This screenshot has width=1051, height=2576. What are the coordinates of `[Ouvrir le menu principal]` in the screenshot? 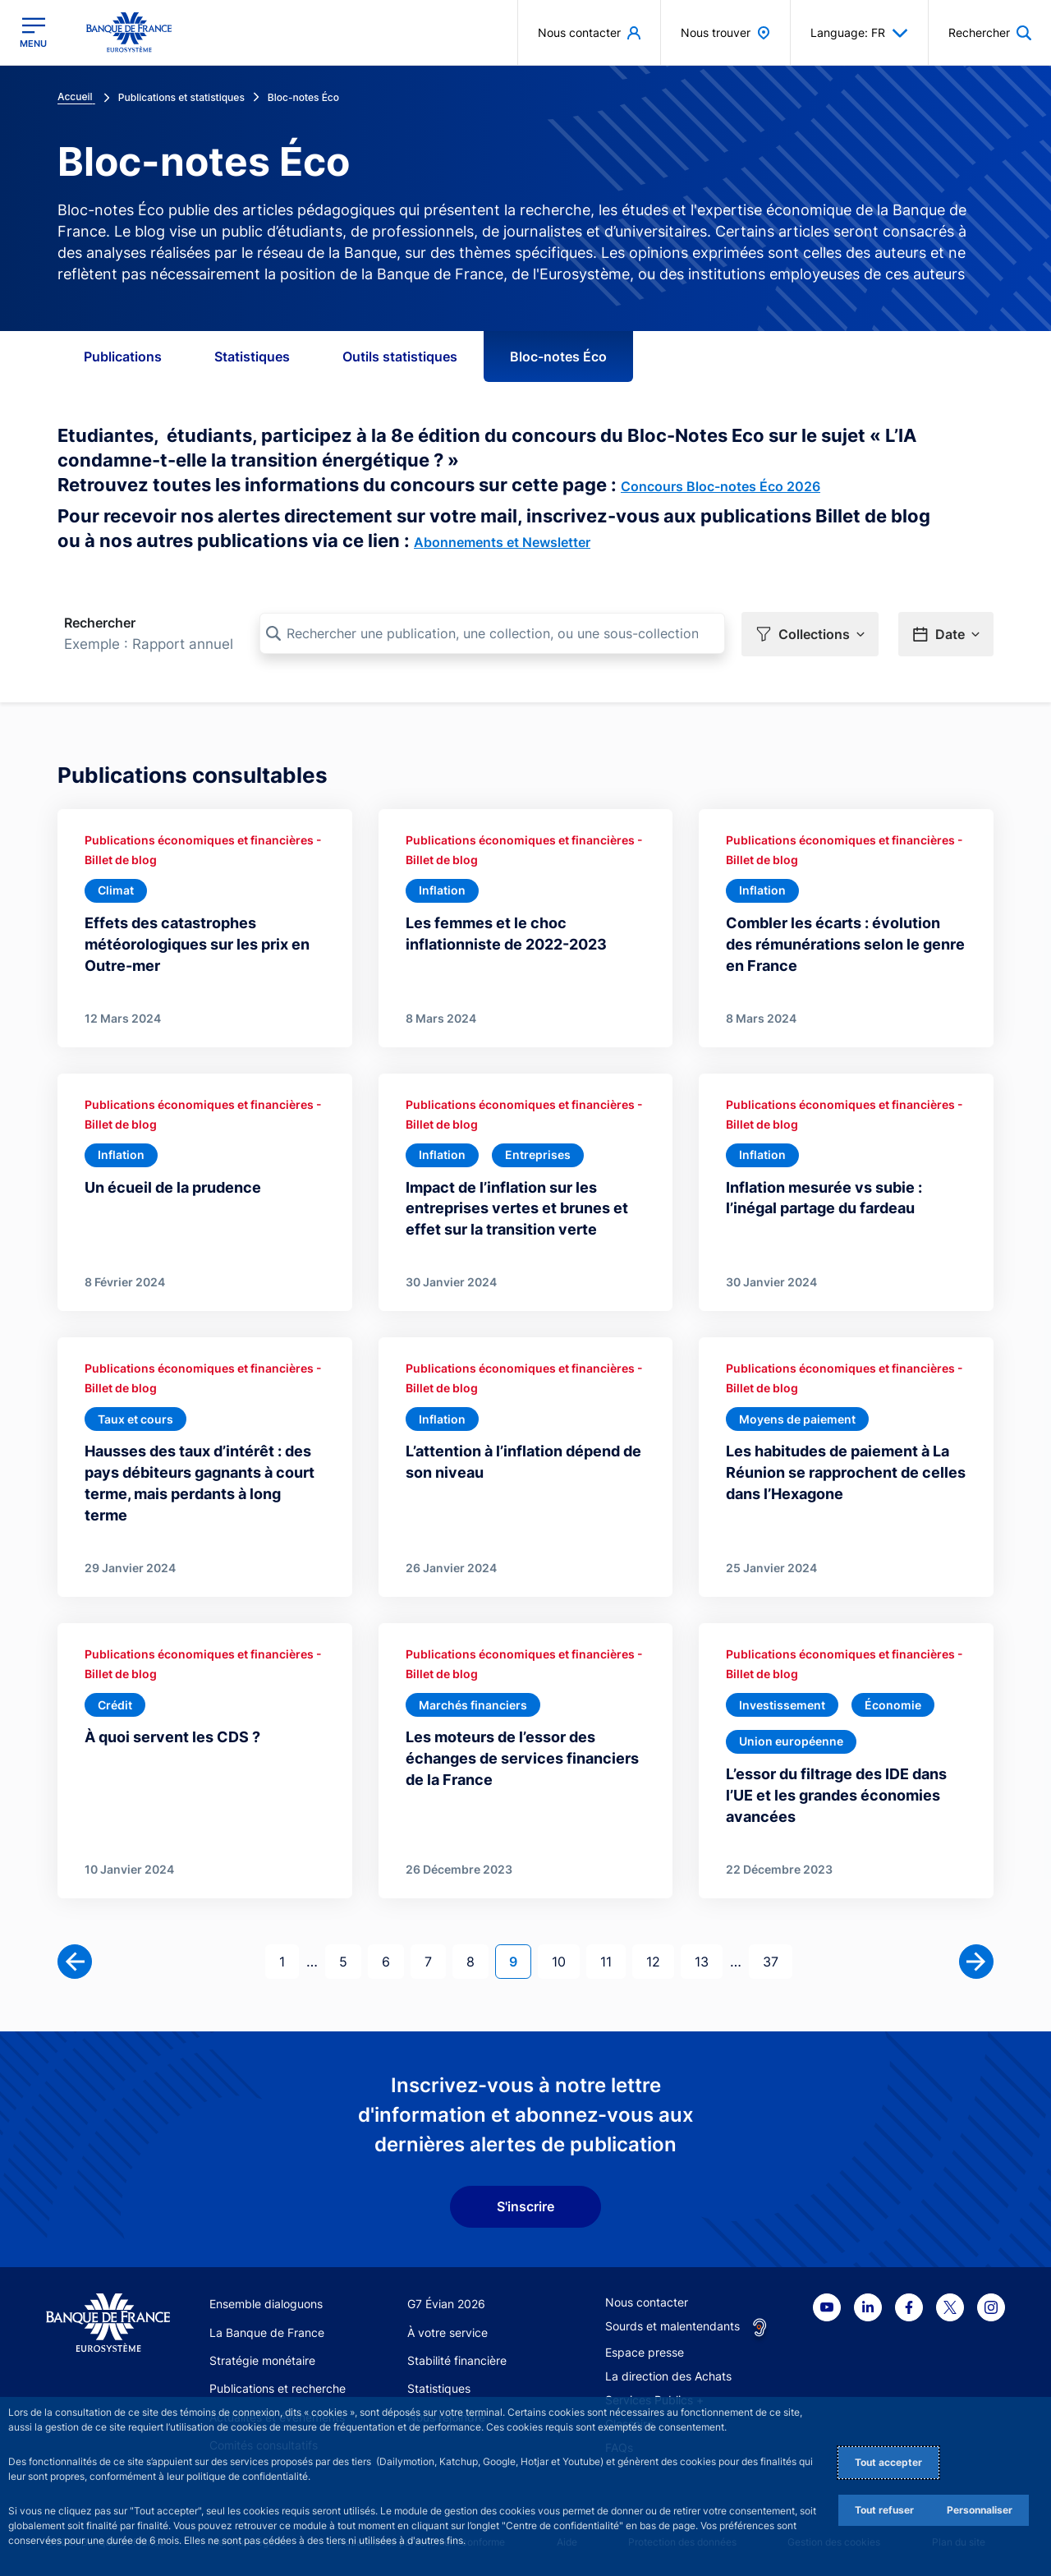 It's located at (33, 32).